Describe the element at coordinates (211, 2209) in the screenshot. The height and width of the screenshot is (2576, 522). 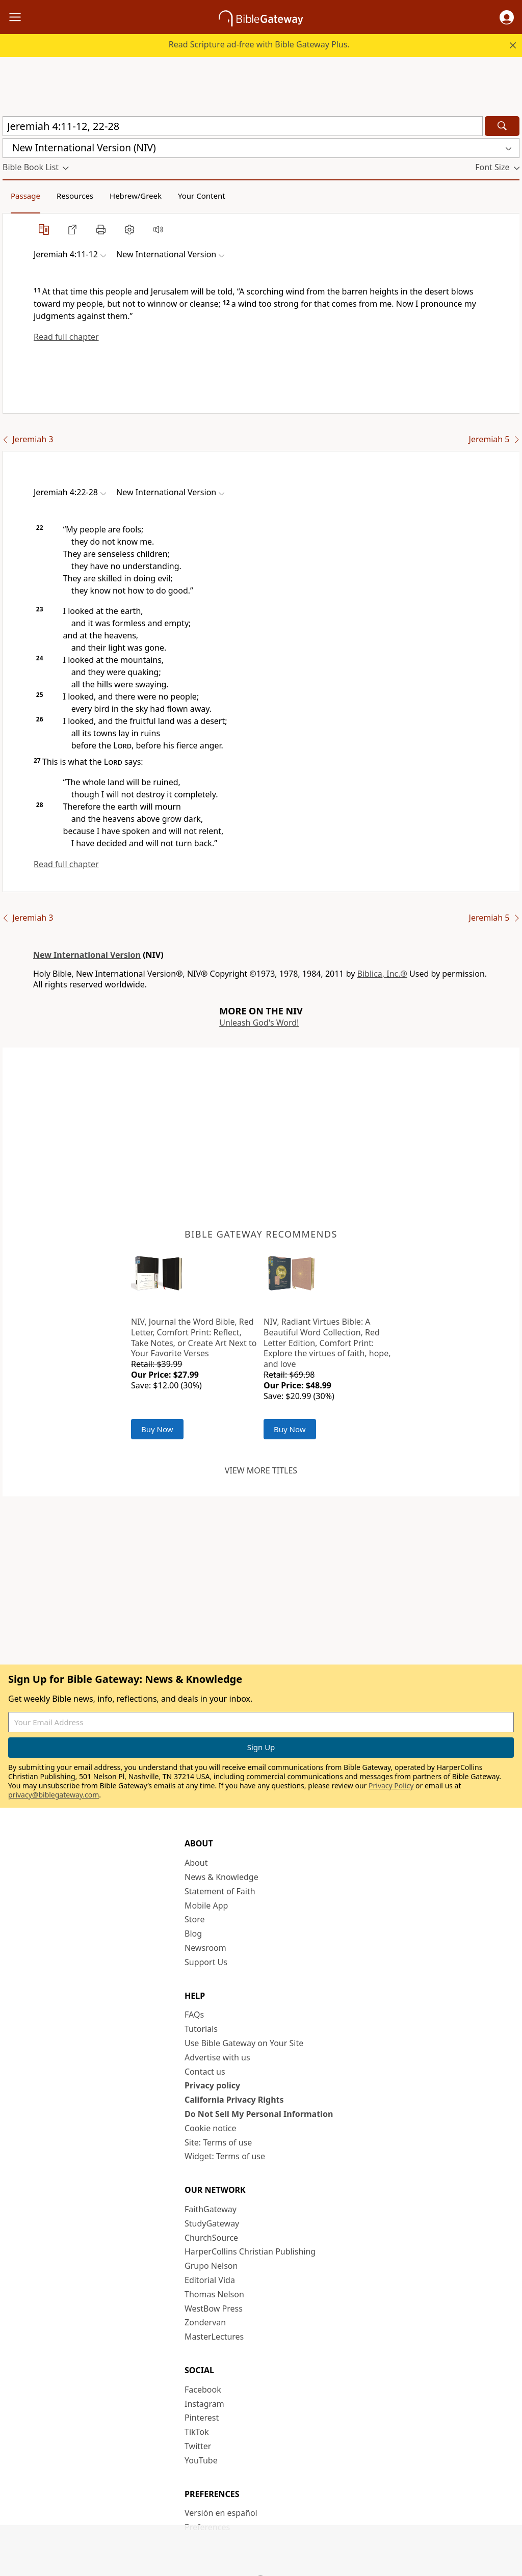
I see `FaithGateway [FaithGateway (opens in new window)]` at that location.